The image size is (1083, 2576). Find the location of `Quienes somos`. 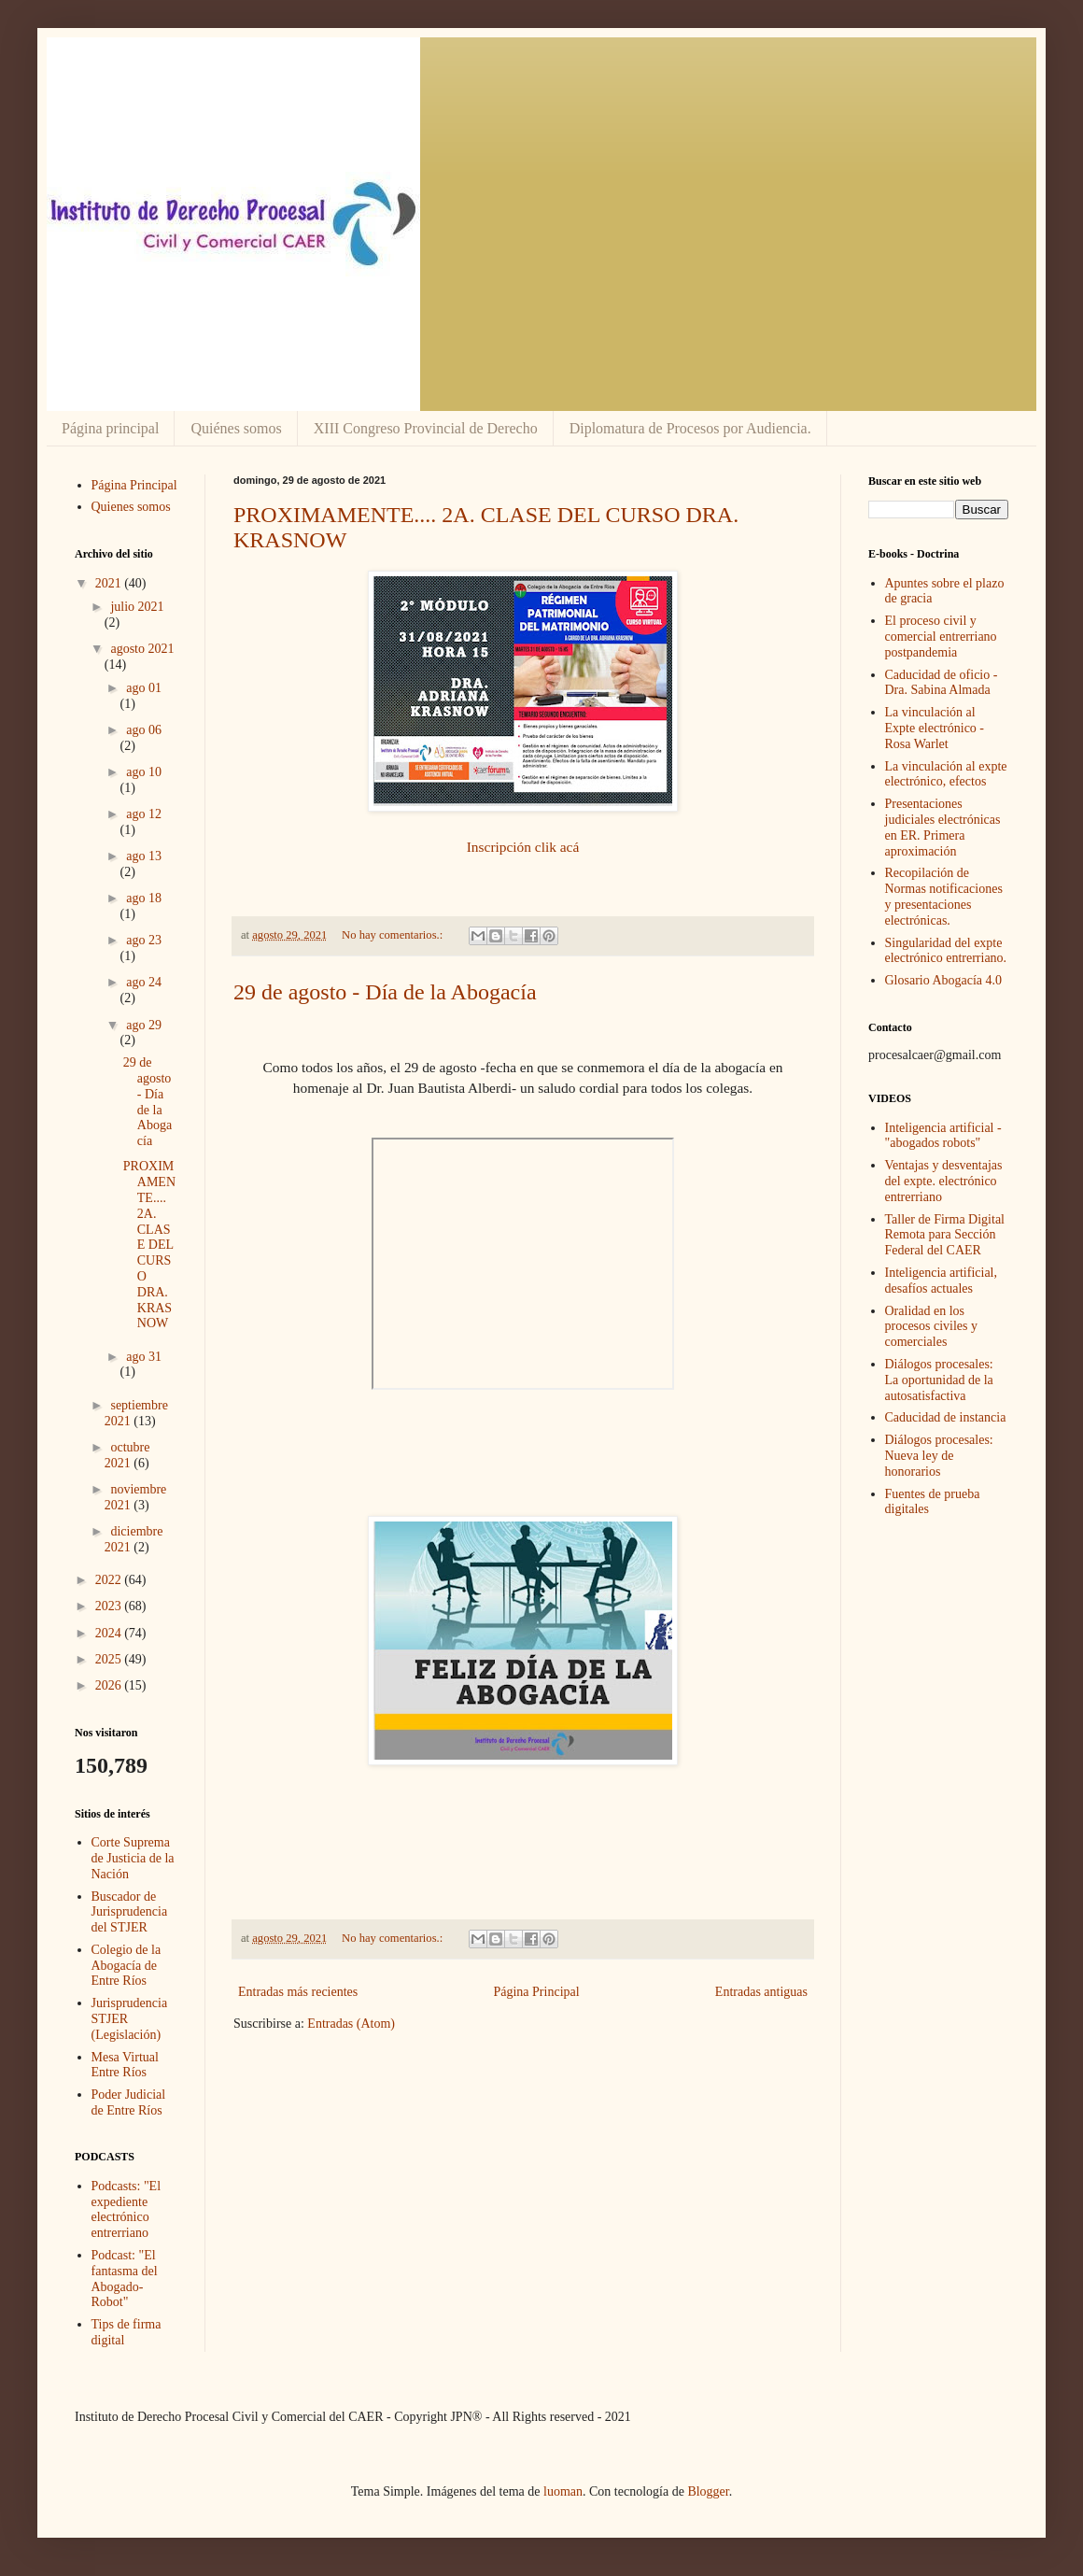

Quienes somos is located at coordinates (131, 507).